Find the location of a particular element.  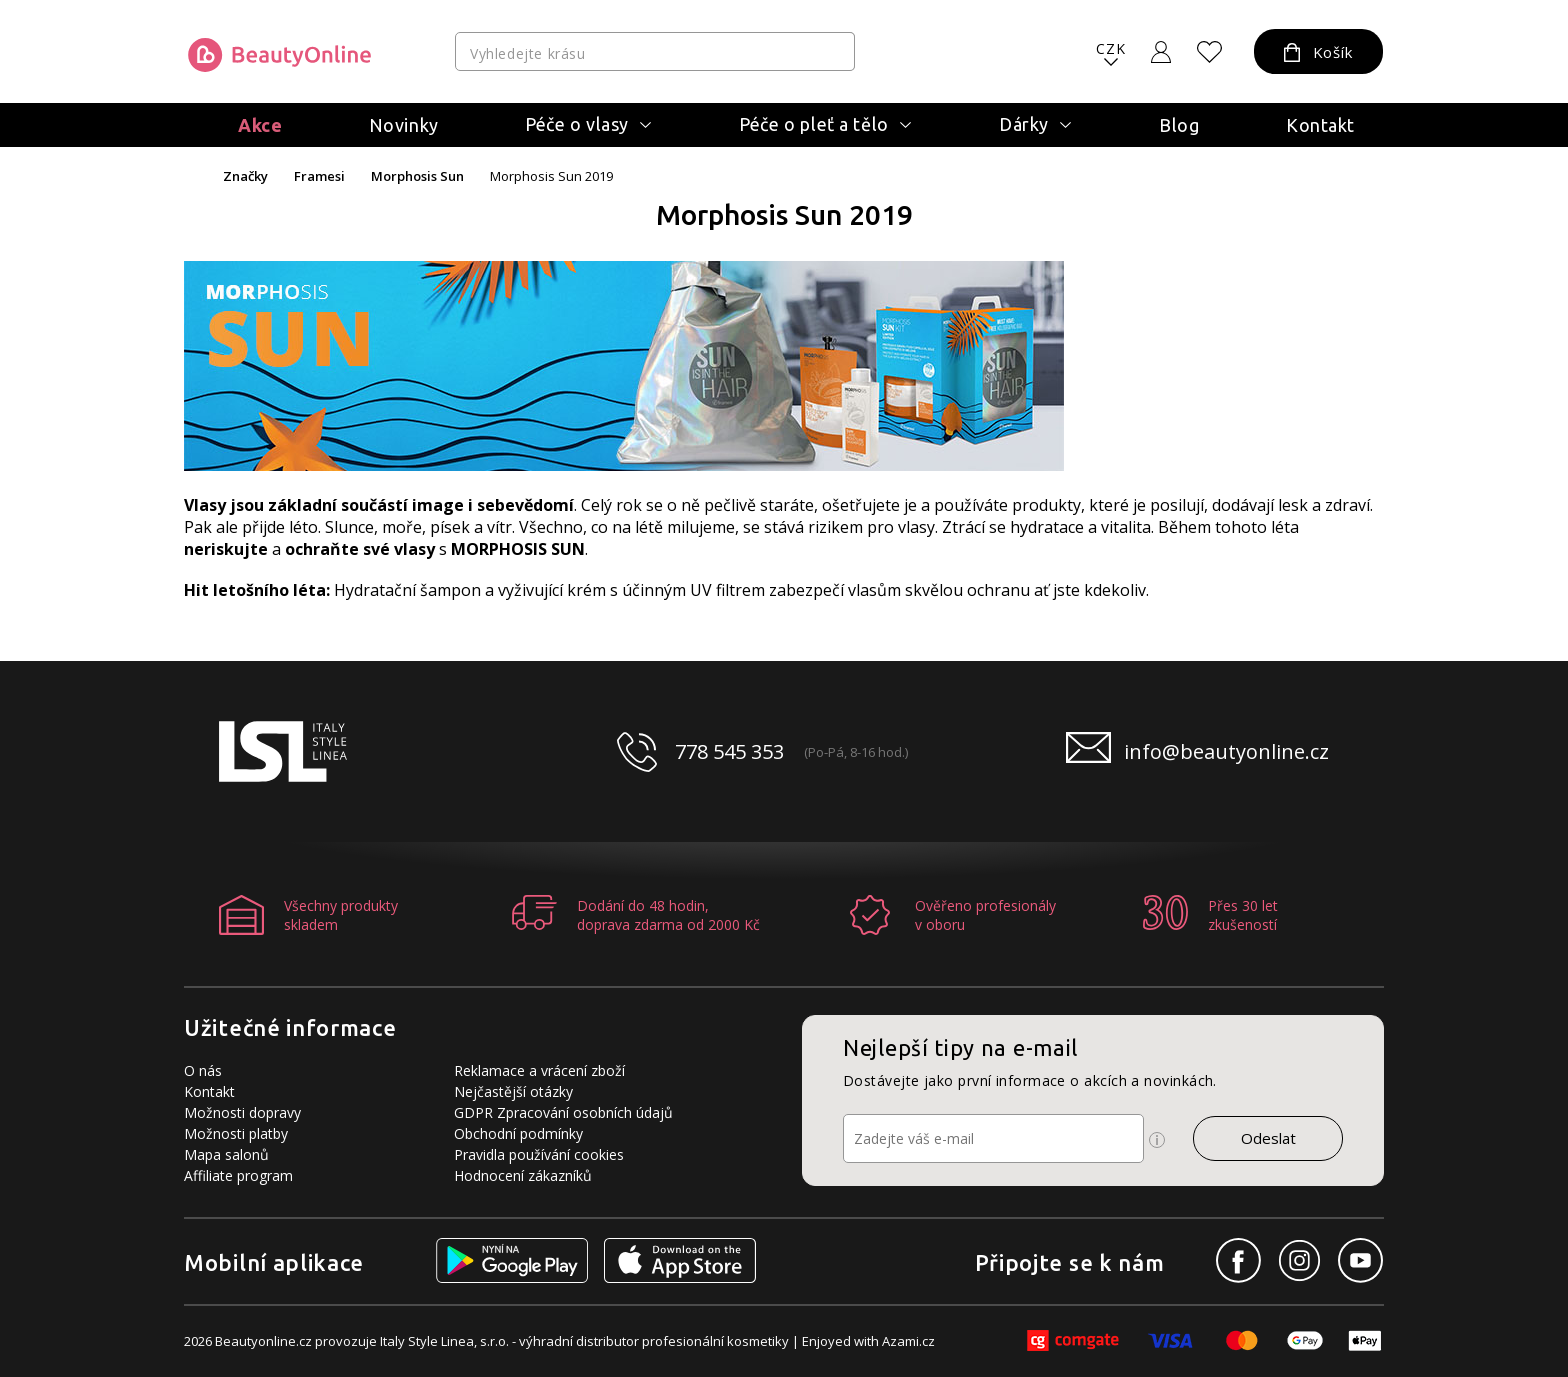

Značky is located at coordinates (245, 176).